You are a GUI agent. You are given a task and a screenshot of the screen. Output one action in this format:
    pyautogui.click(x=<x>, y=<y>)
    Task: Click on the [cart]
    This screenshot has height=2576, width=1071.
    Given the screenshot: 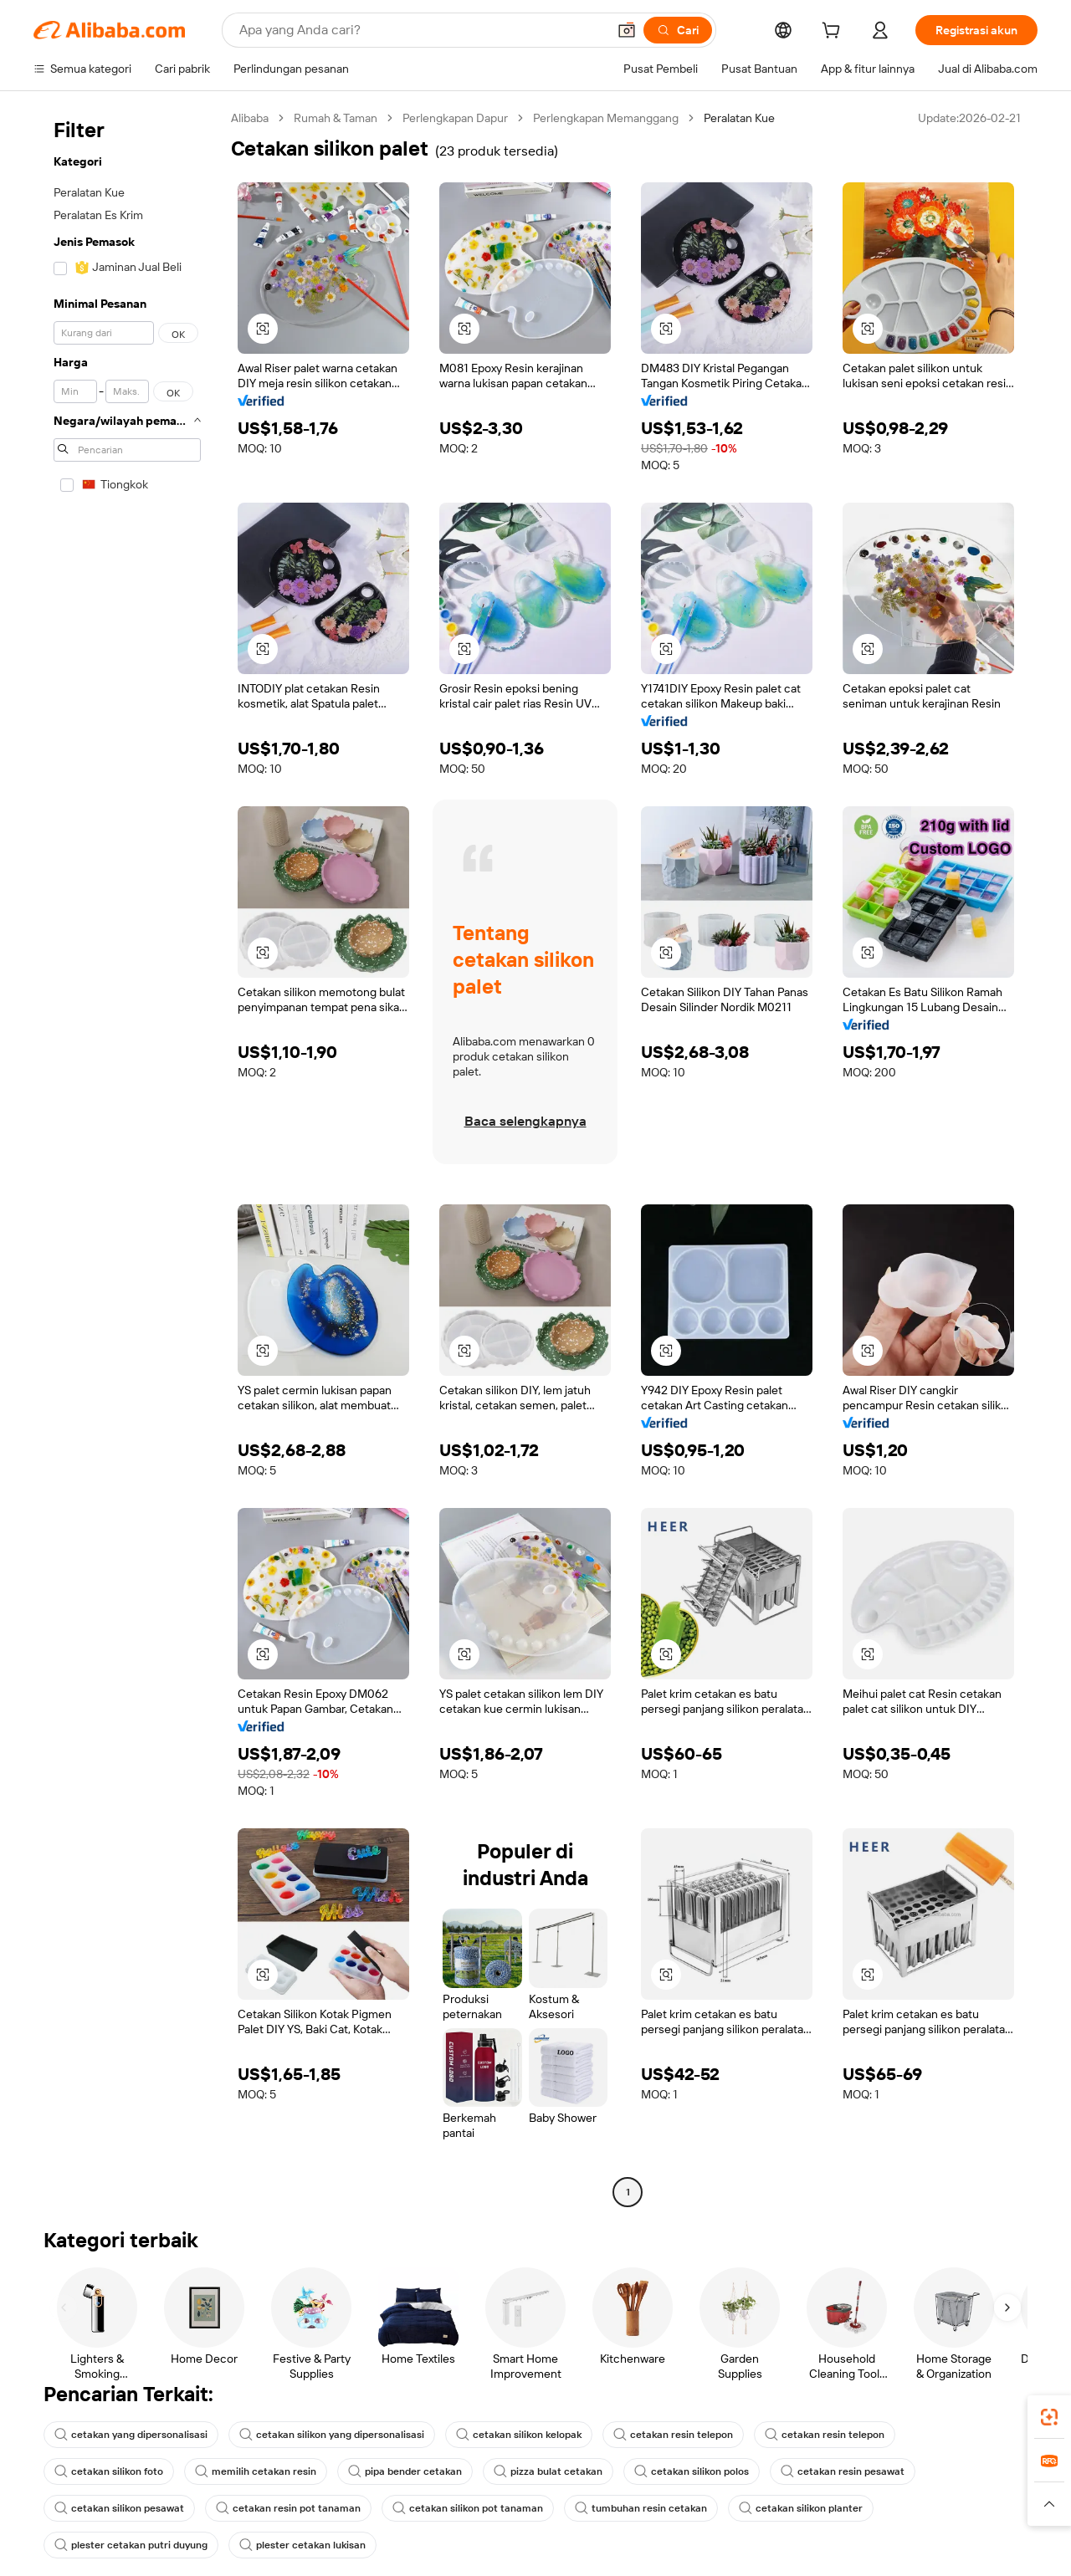 What is the action you would take?
    pyautogui.click(x=834, y=32)
    